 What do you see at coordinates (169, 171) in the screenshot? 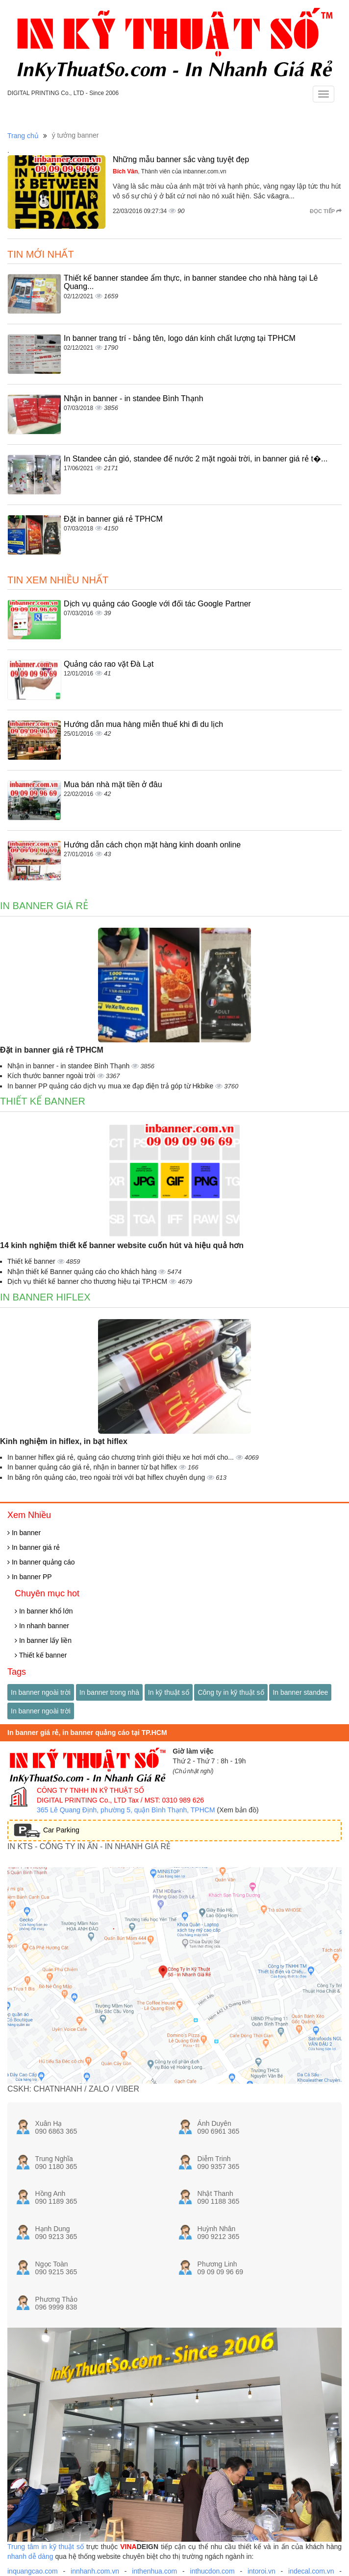
I see `, Thành viên của inbanner.com.vn` at bounding box center [169, 171].